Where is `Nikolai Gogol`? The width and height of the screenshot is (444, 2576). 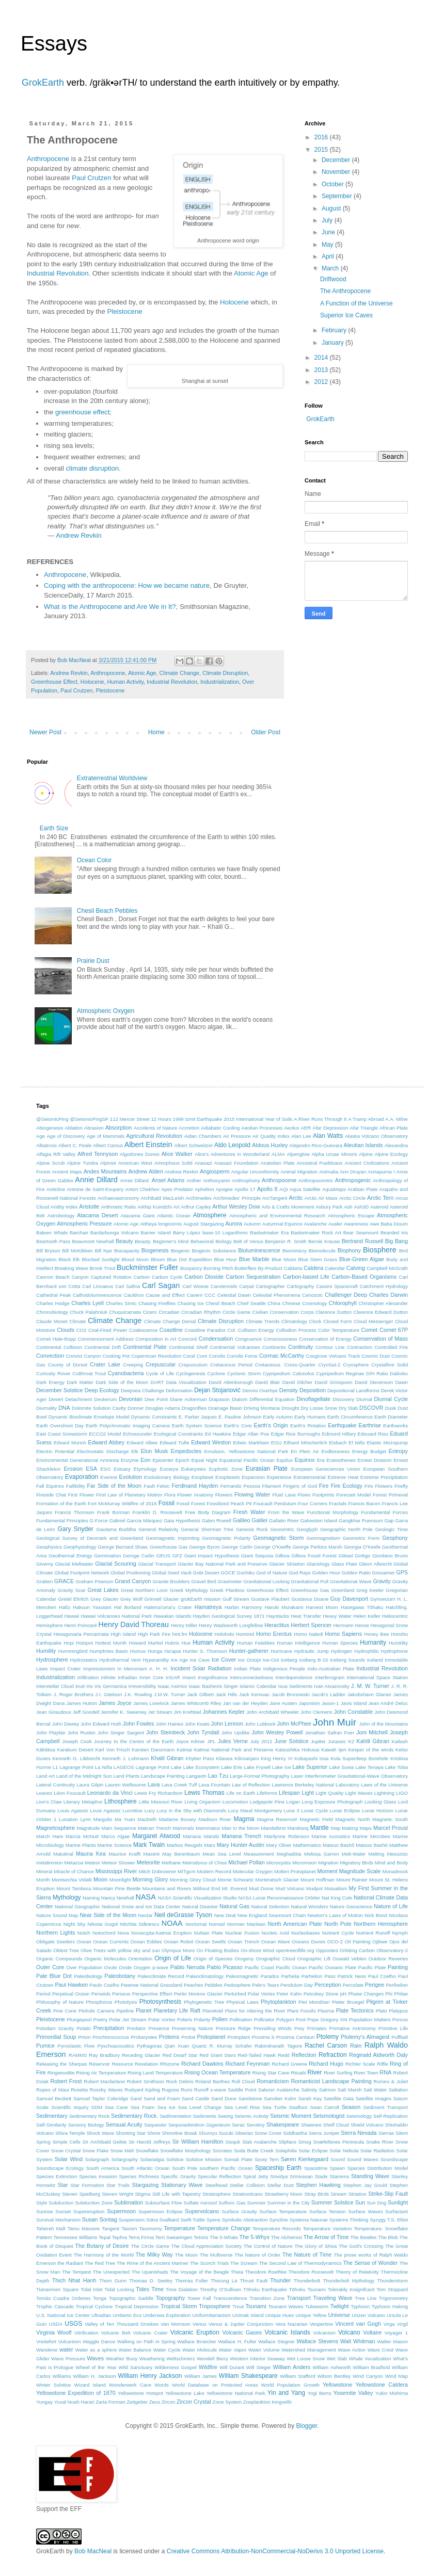
Nikolai Gogol is located at coordinates (103, 1924).